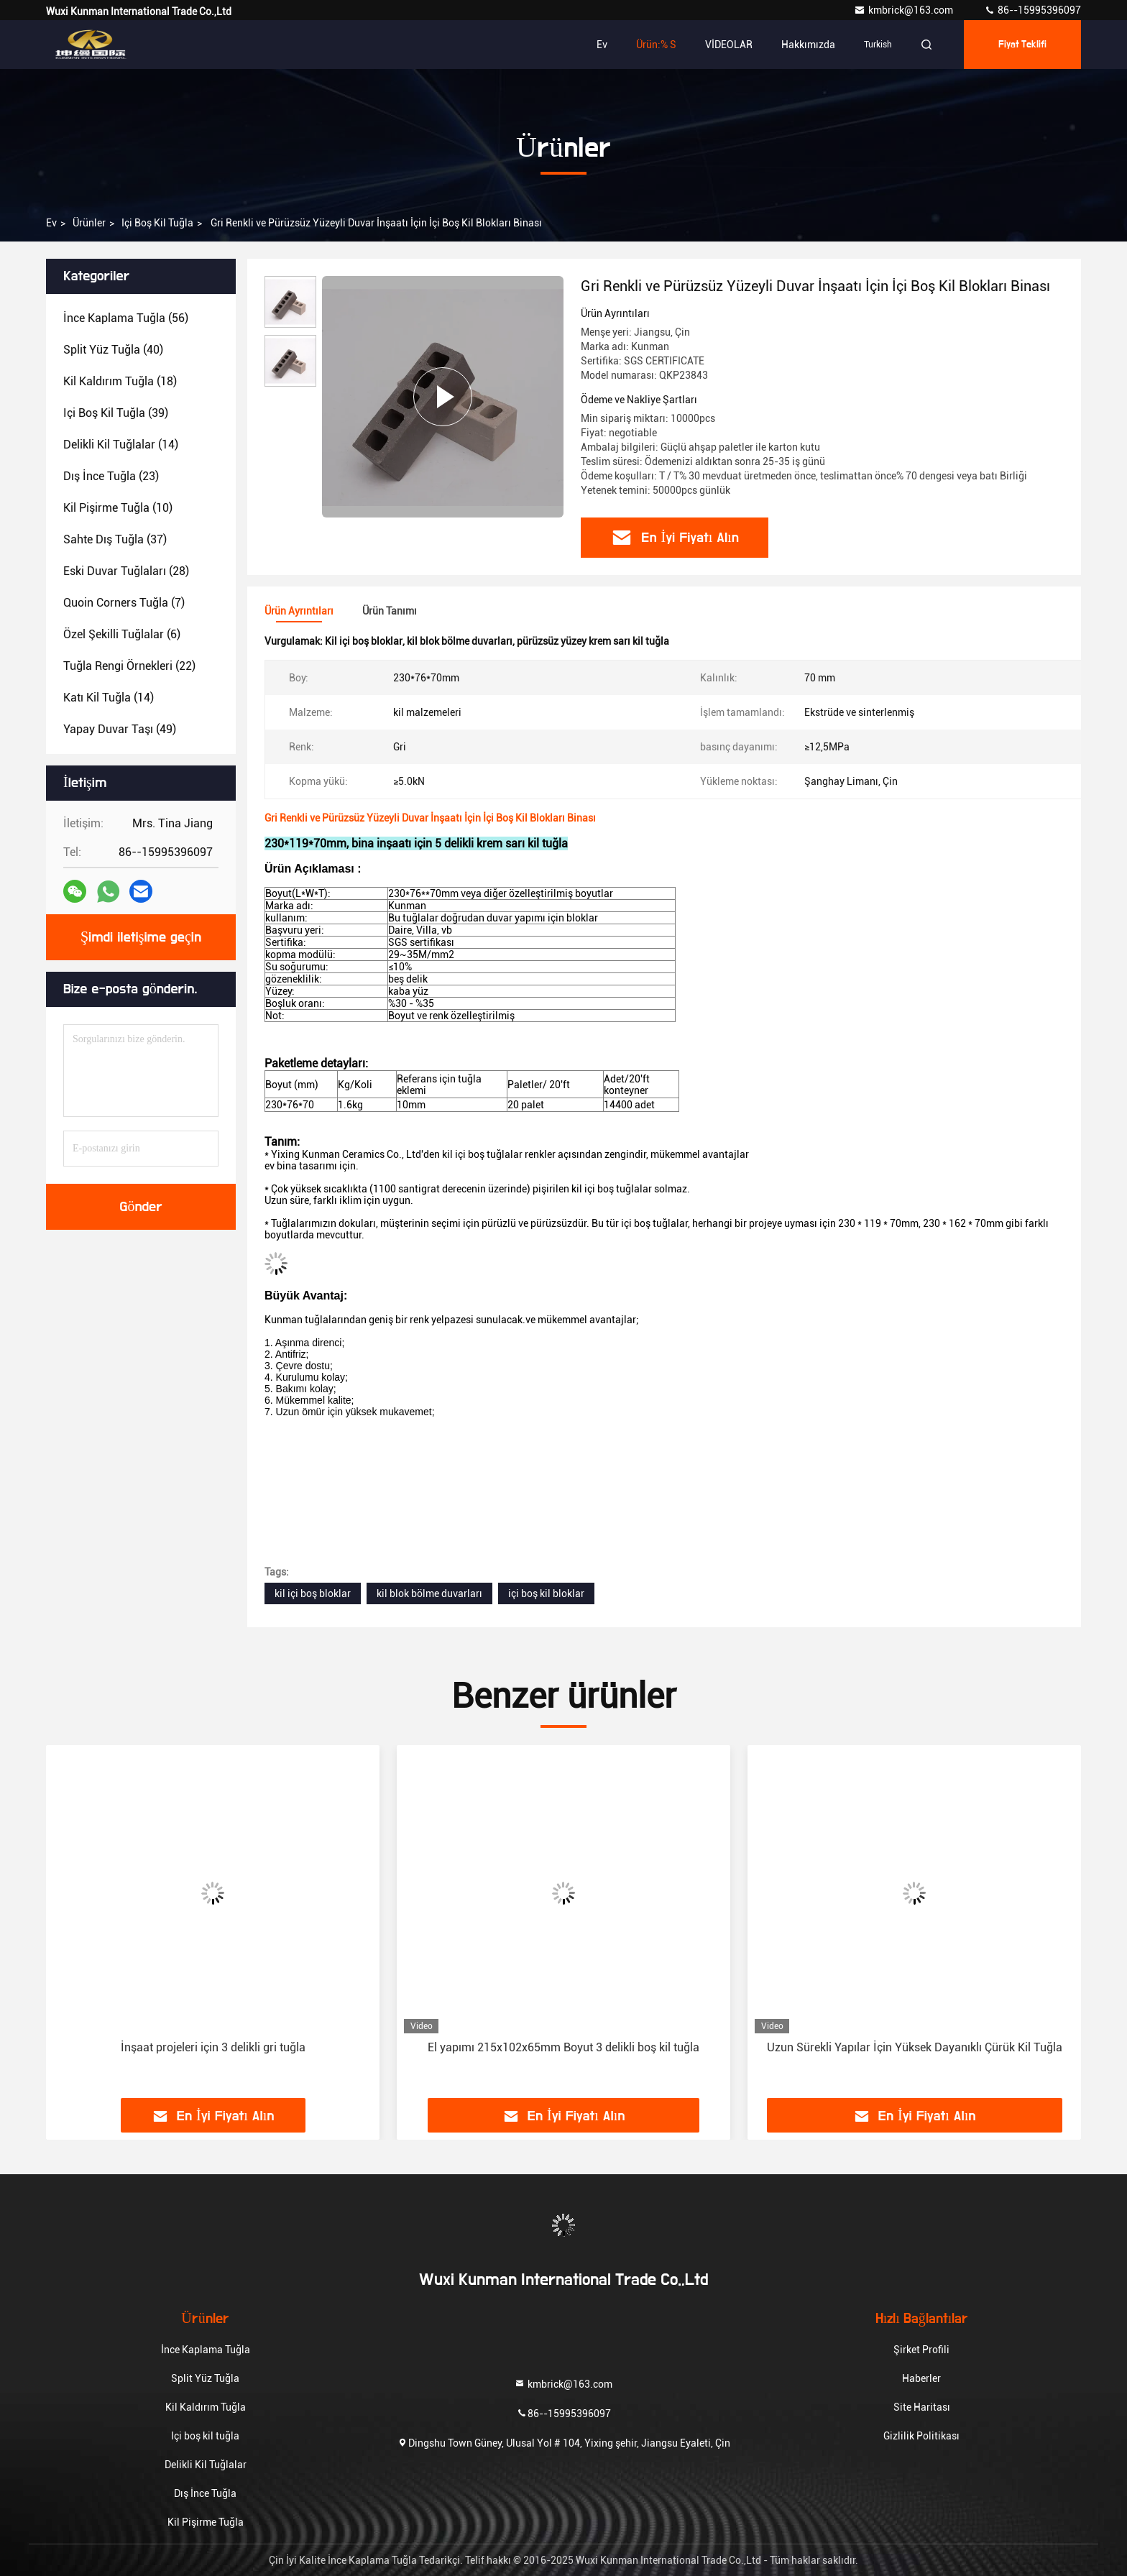 This screenshot has width=1127, height=2576. Describe the element at coordinates (921, 2349) in the screenshot. I see `Şirket Profili` at that location.